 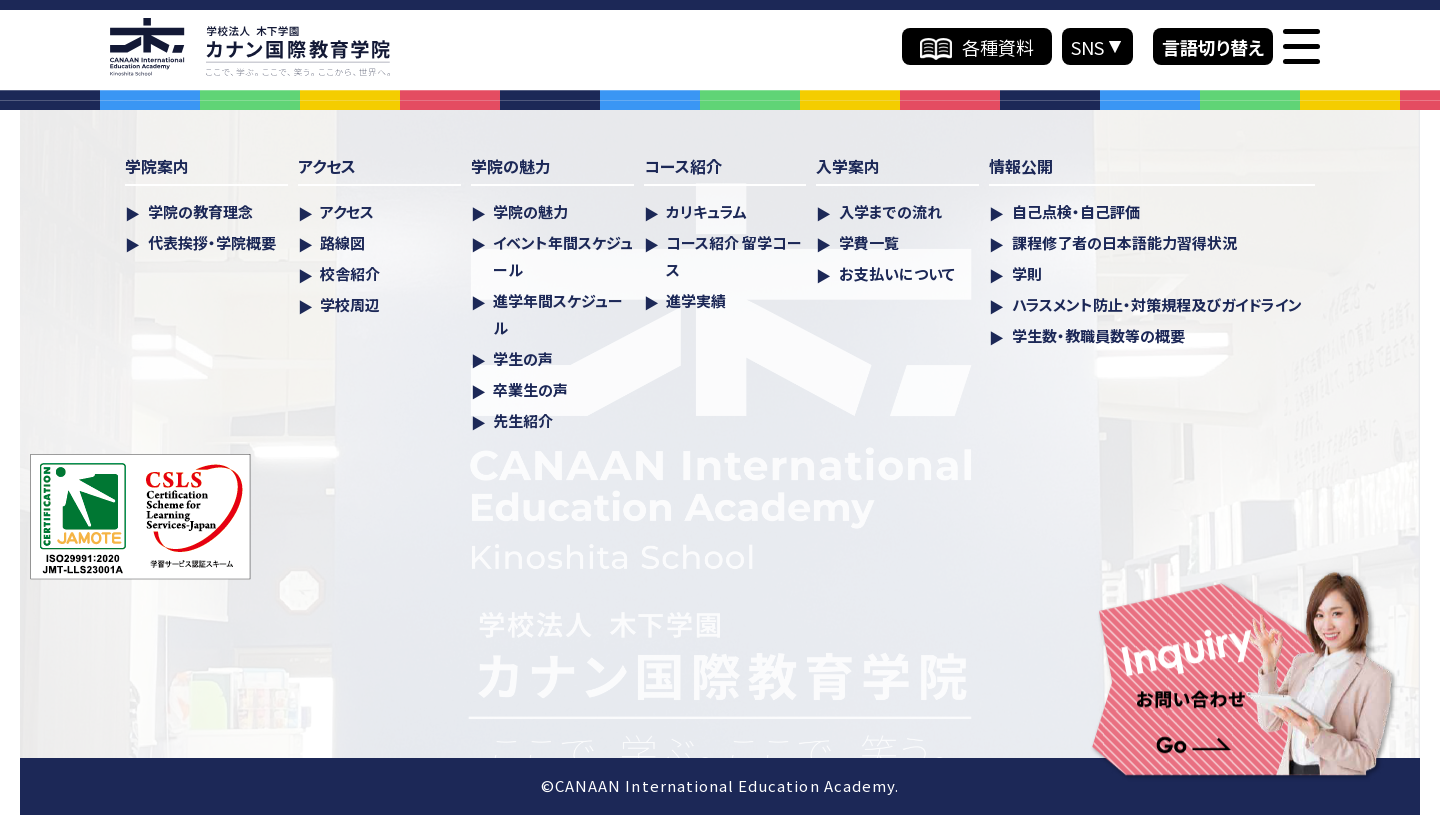 I want to click on 学生の声, so click(x=523, y=358).